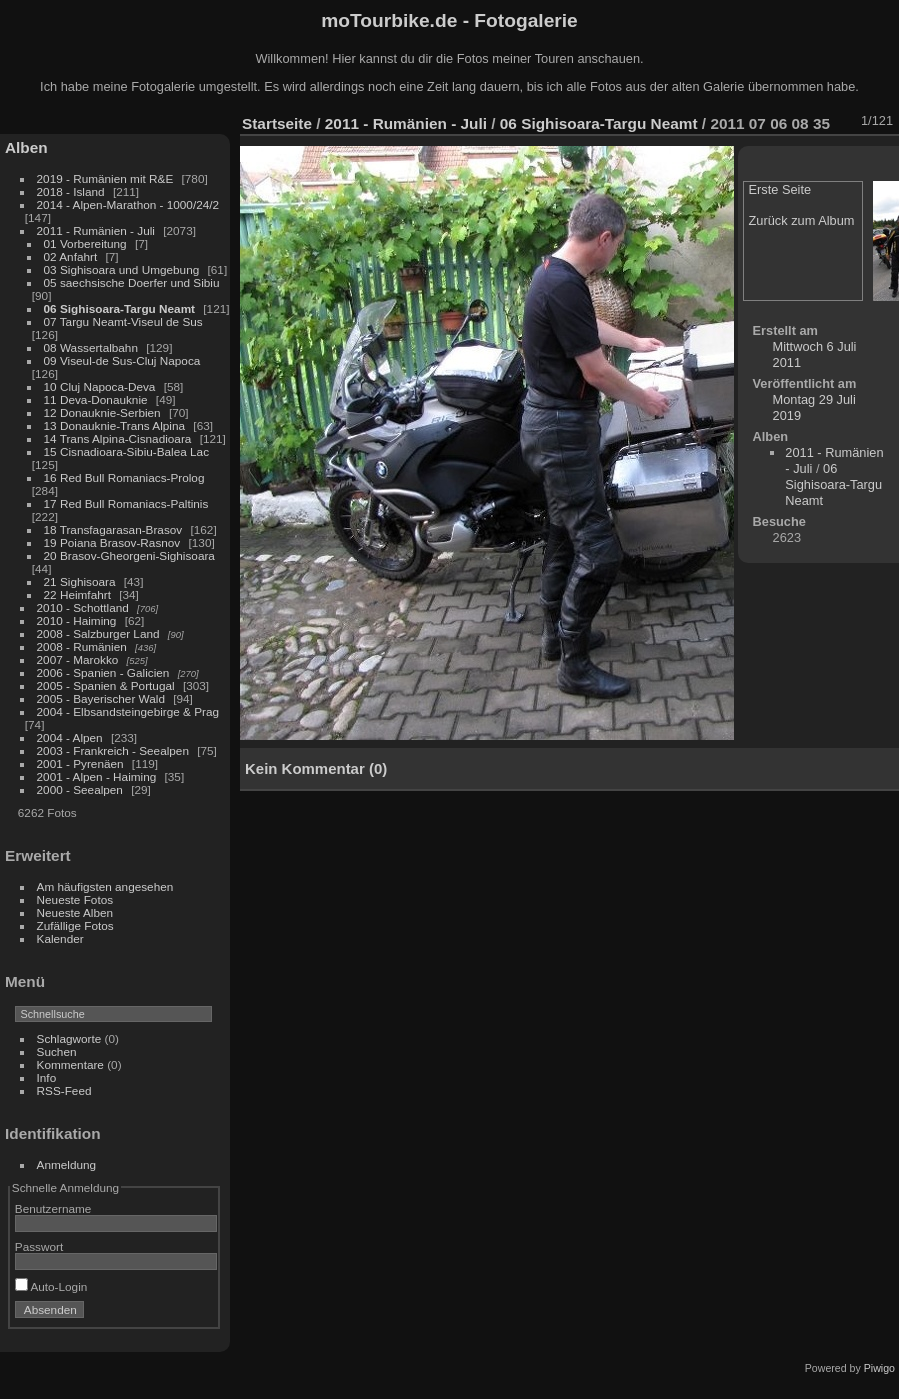  What do you see at coordinates (105, 886) in the screenshot?
I see `Am häufigsten angesehen` at bounding box center [105, 886].